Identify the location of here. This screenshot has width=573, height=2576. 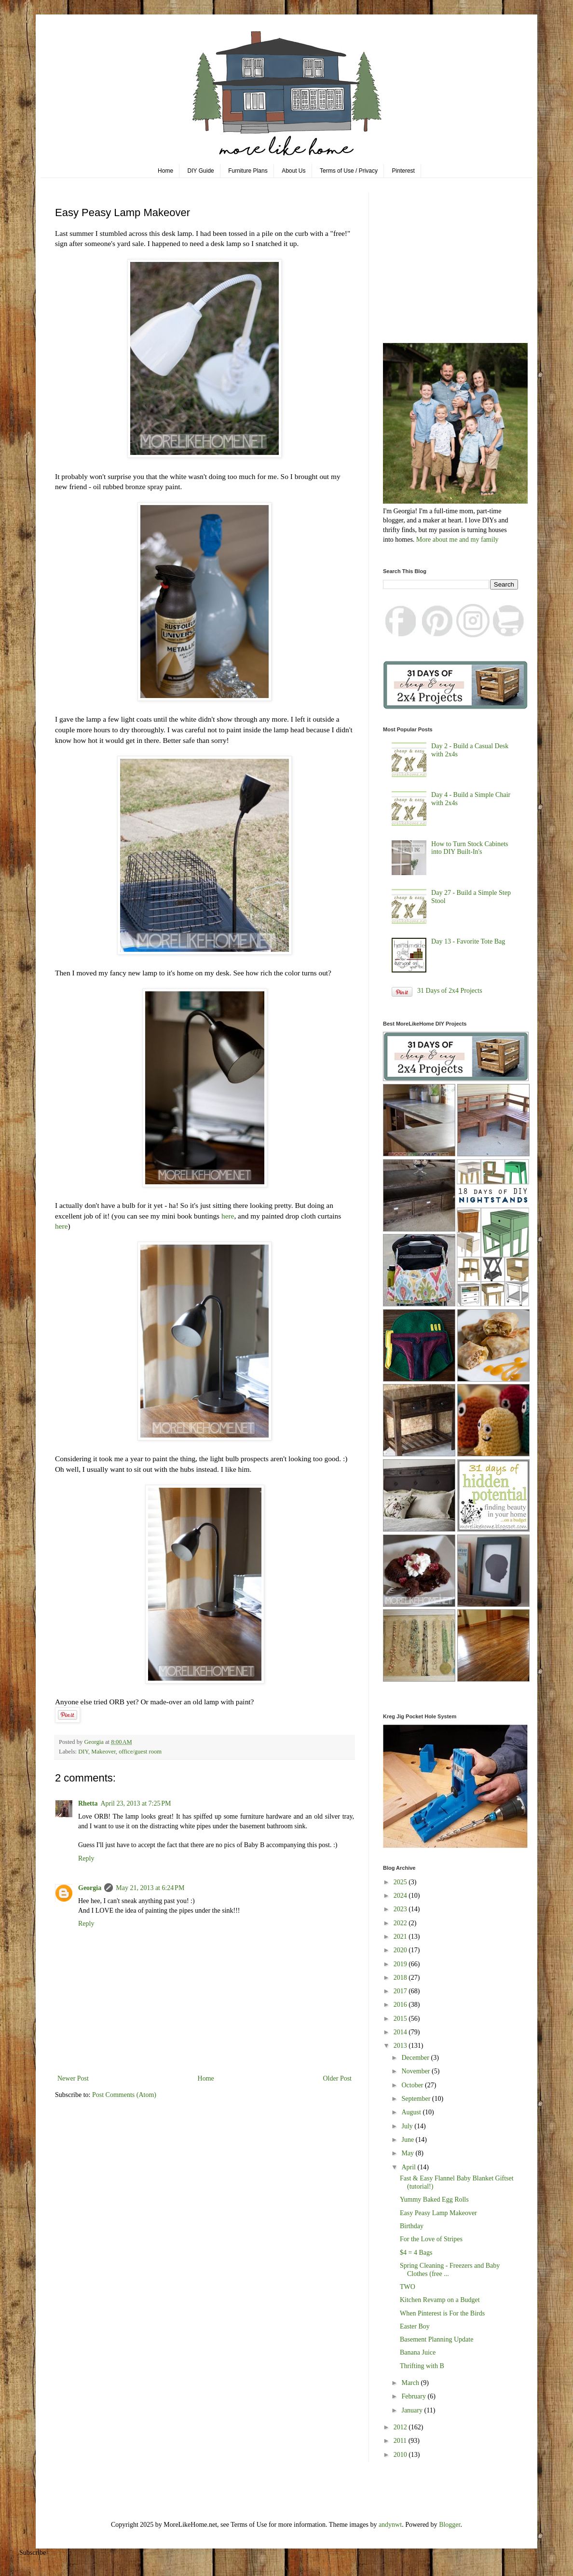
(227, 1216).